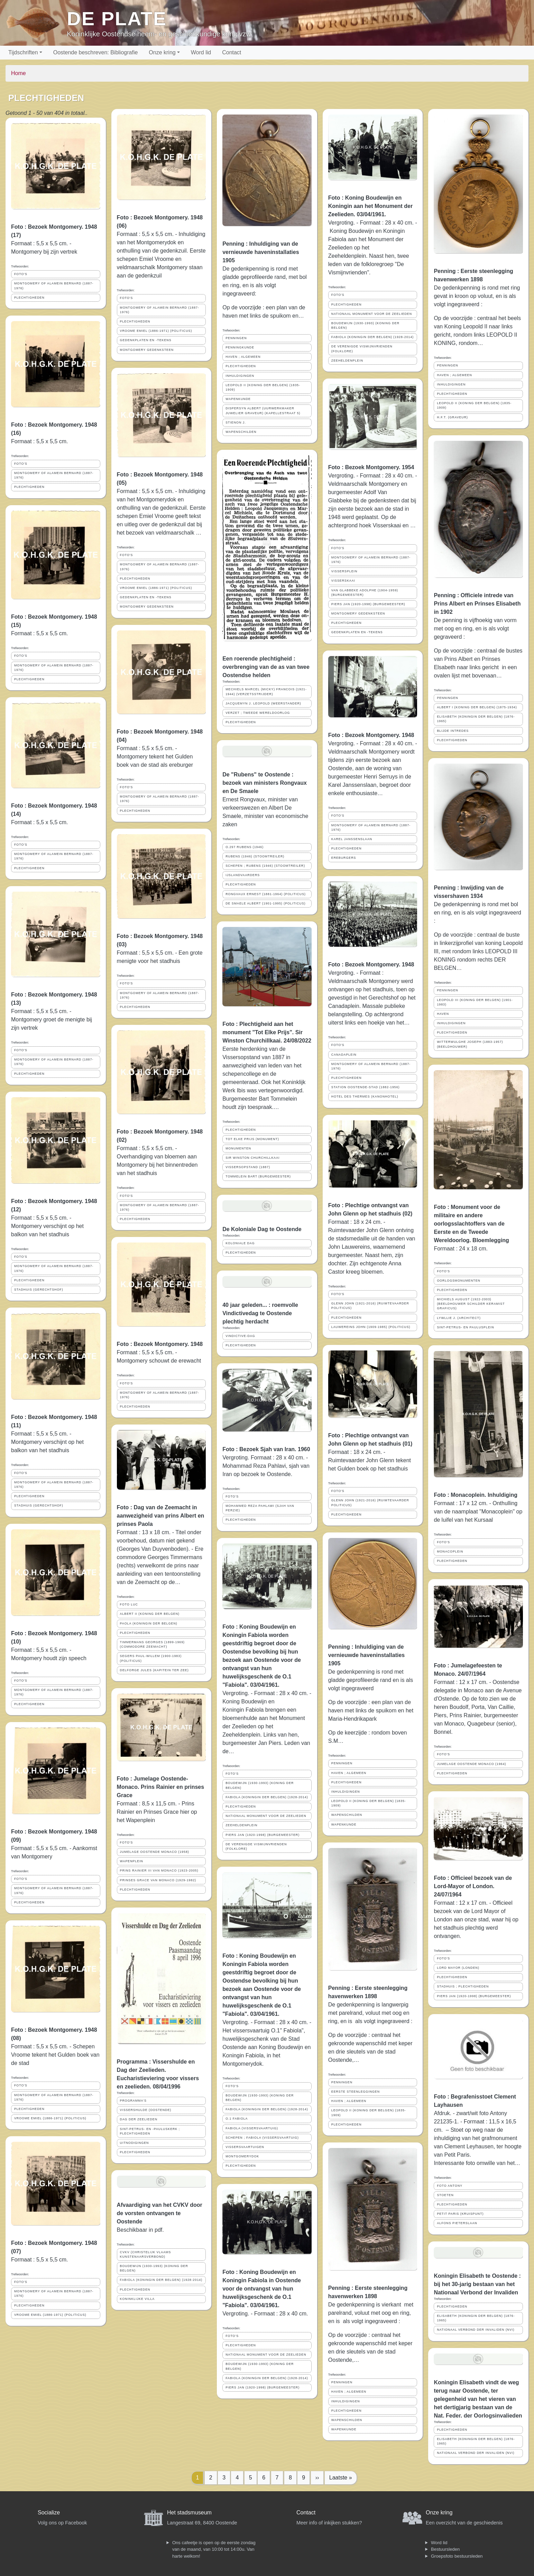  What do you see at coordinates (475, 1002) in the screenshot?
I see `LEOPOLD III (KONING DER BELGEN) (1901-1983)` at bounding box center [475, 1002].